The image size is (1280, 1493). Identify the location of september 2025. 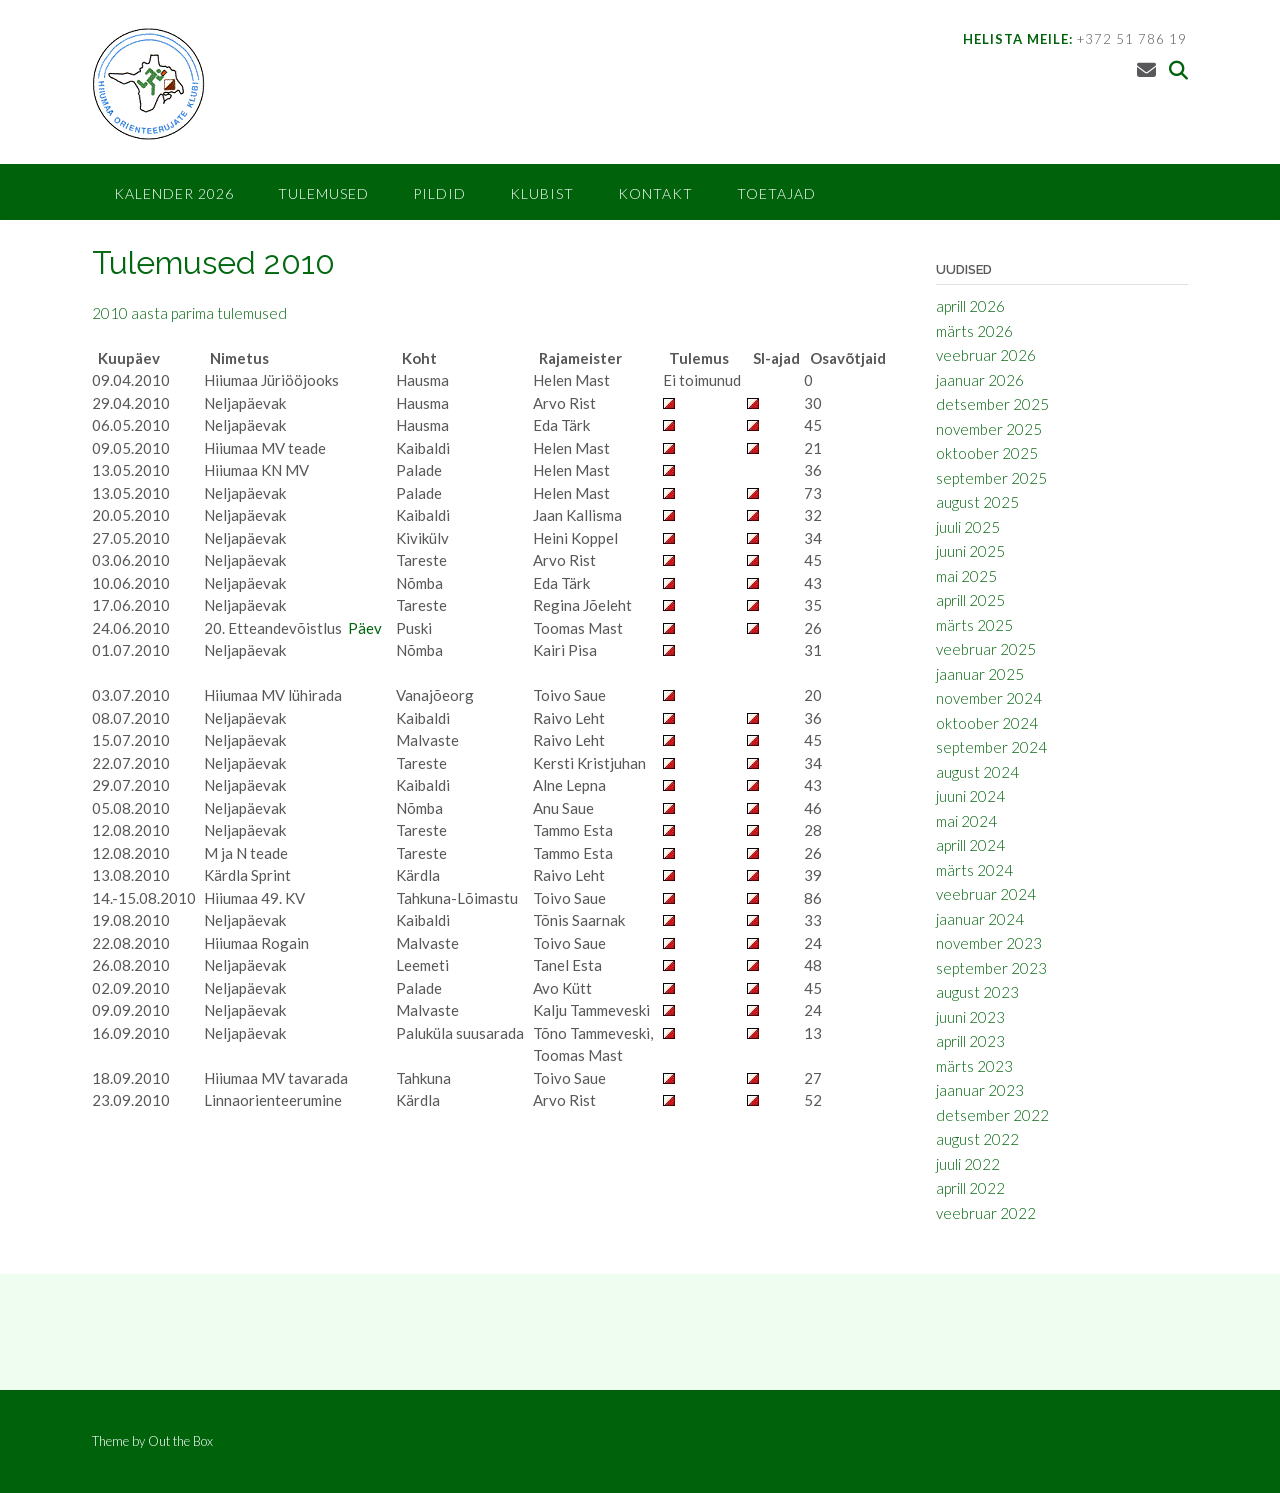
(991, 478).